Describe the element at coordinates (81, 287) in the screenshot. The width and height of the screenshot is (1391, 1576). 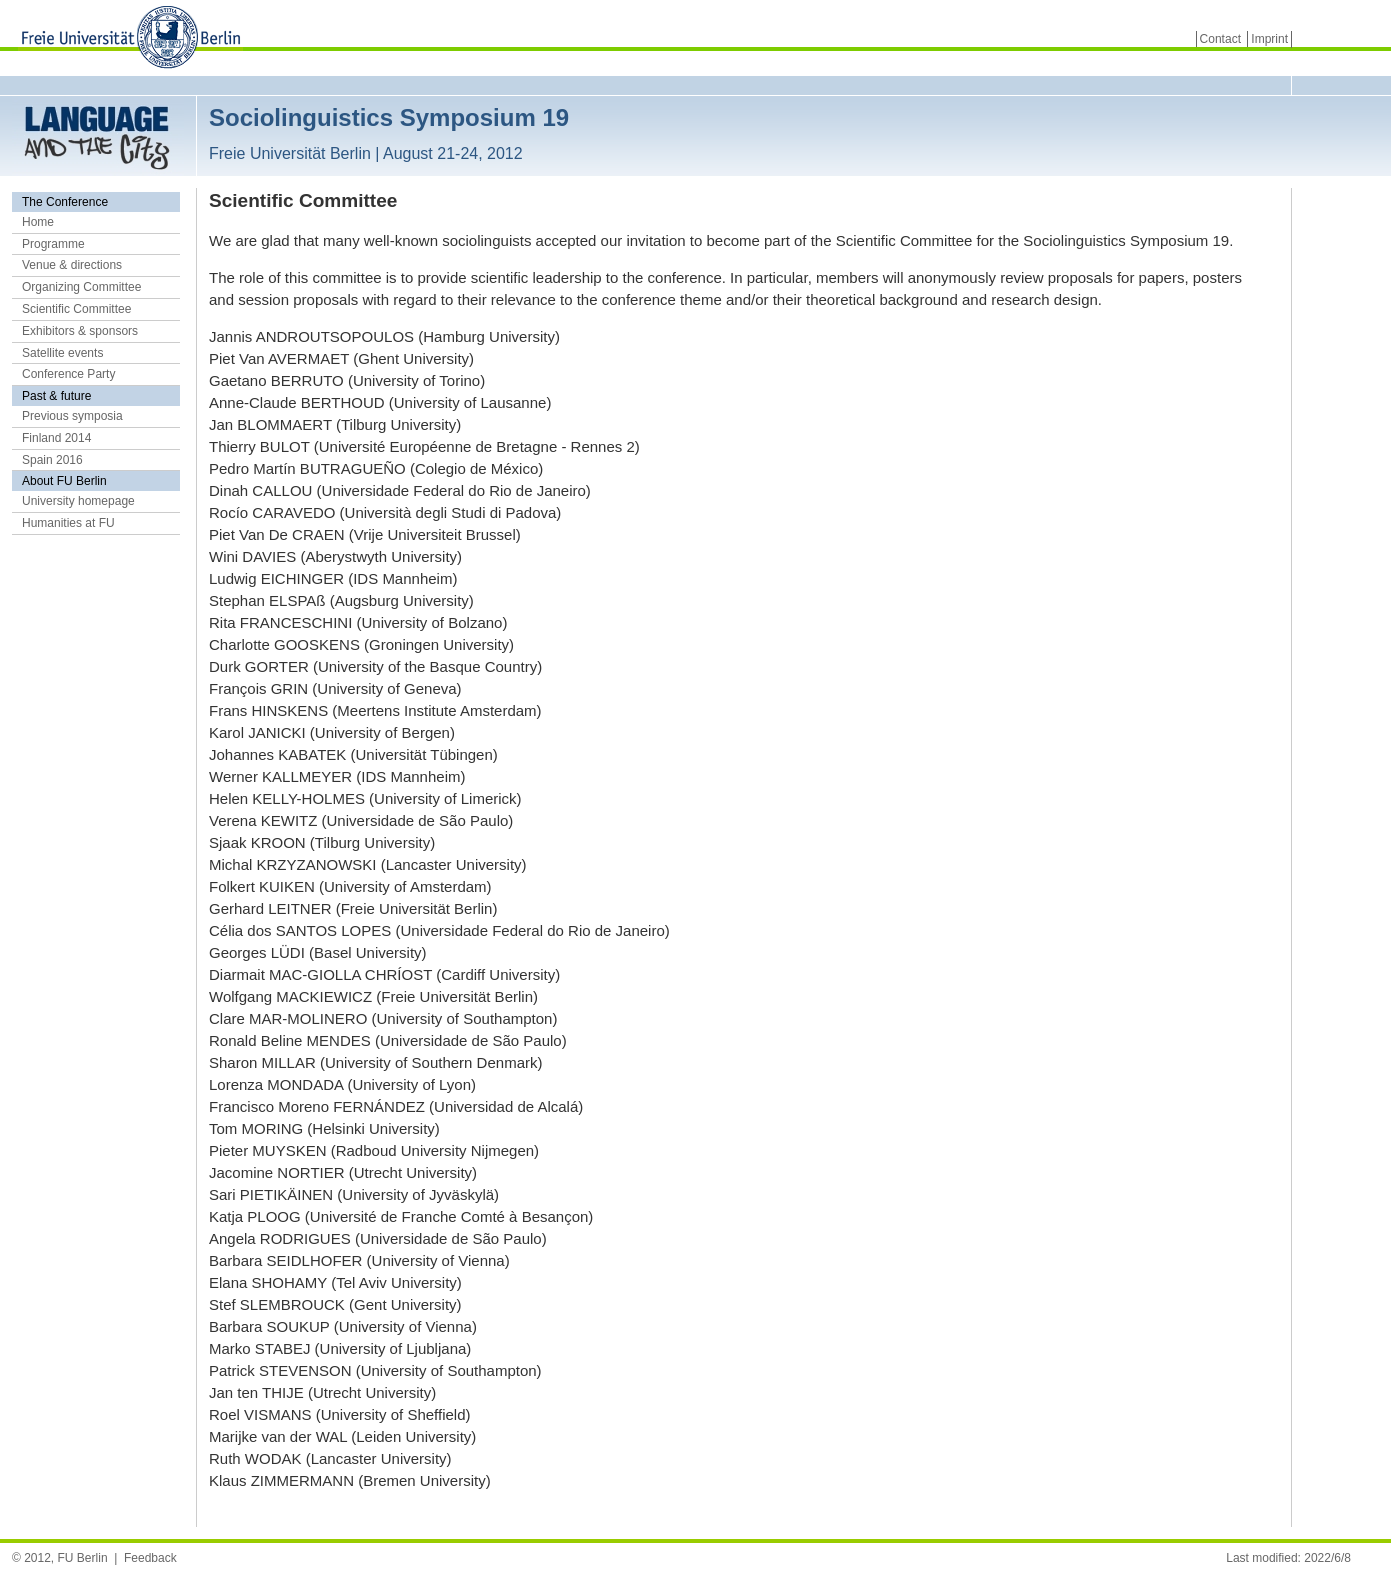
I see `Organizing Committee` at that location.